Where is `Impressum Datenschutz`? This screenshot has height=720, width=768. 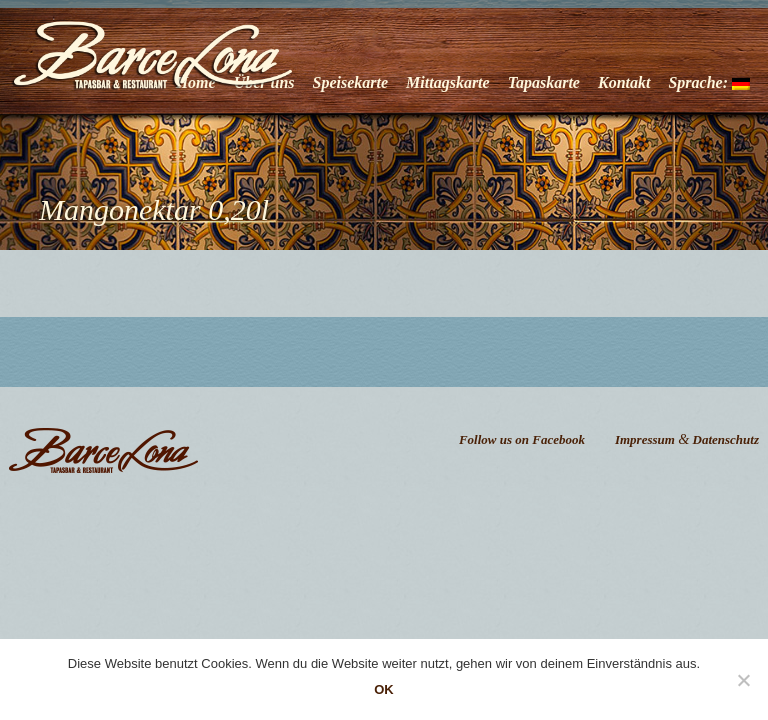 Impressum Datenschutz is located at coordinates (687, 439).